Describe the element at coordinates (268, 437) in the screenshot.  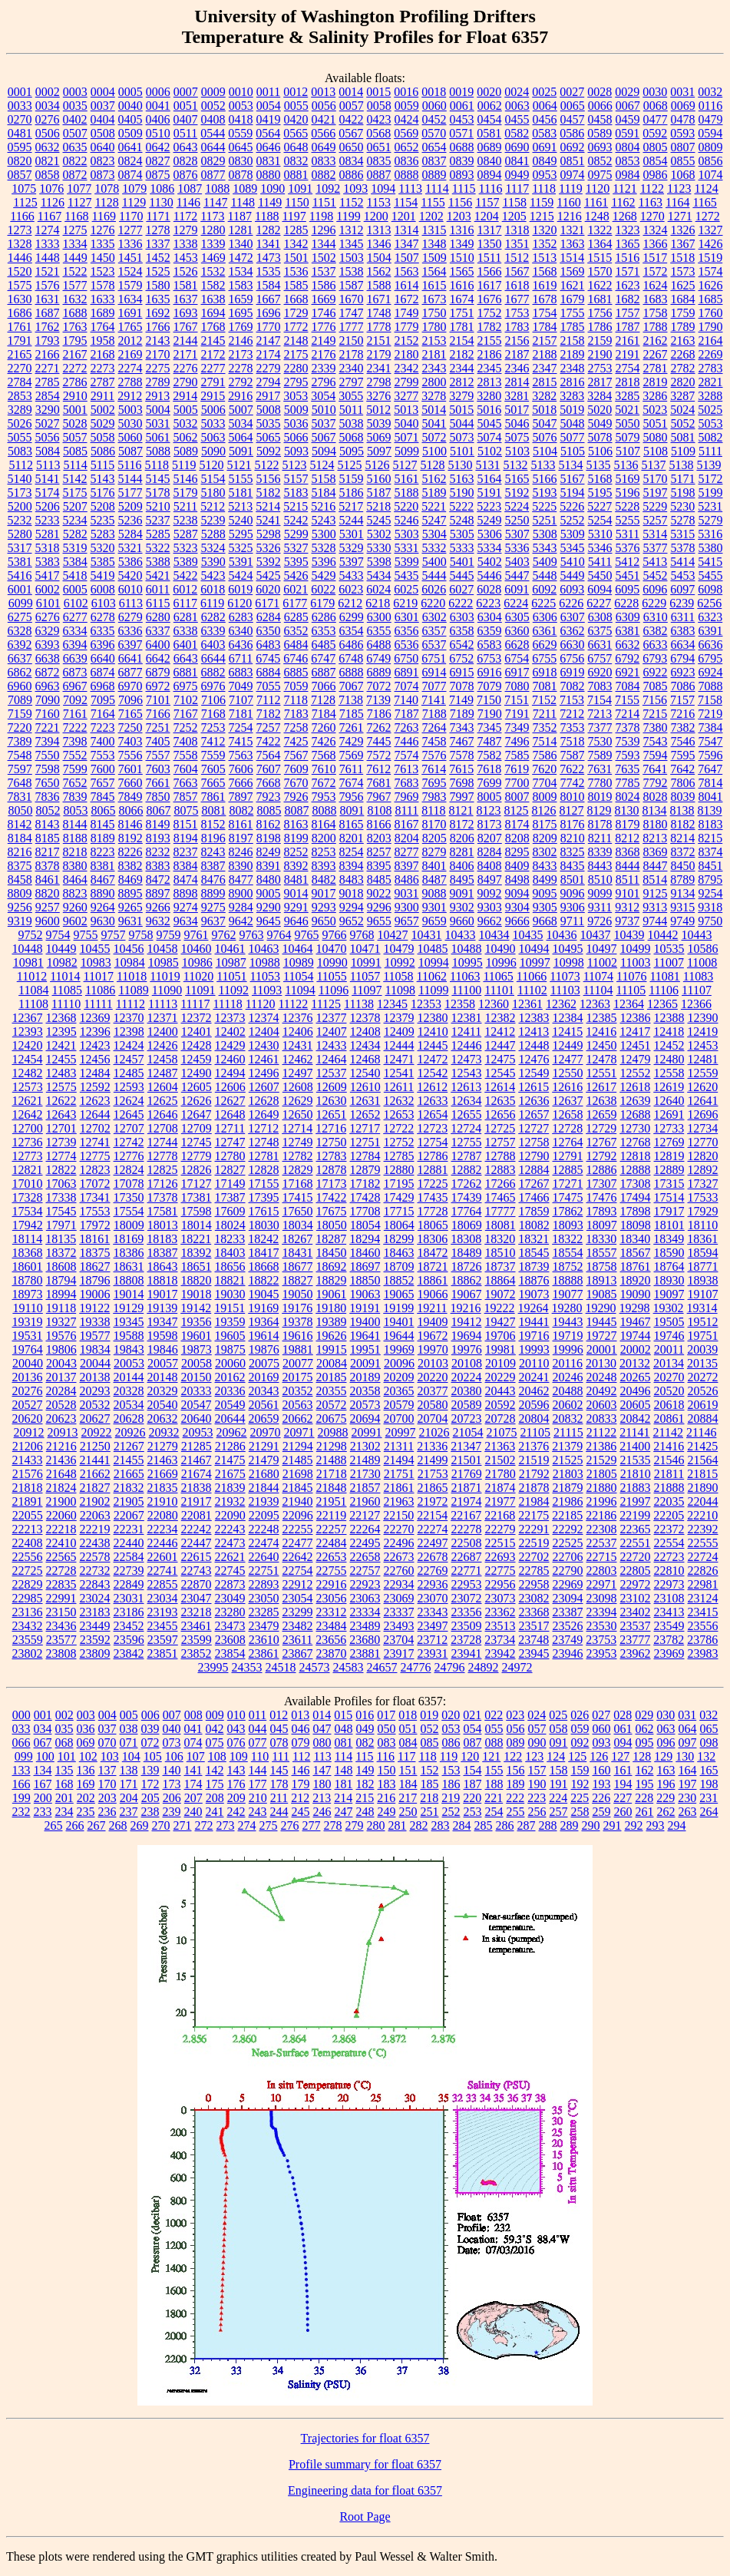
I see `5065` at that location.